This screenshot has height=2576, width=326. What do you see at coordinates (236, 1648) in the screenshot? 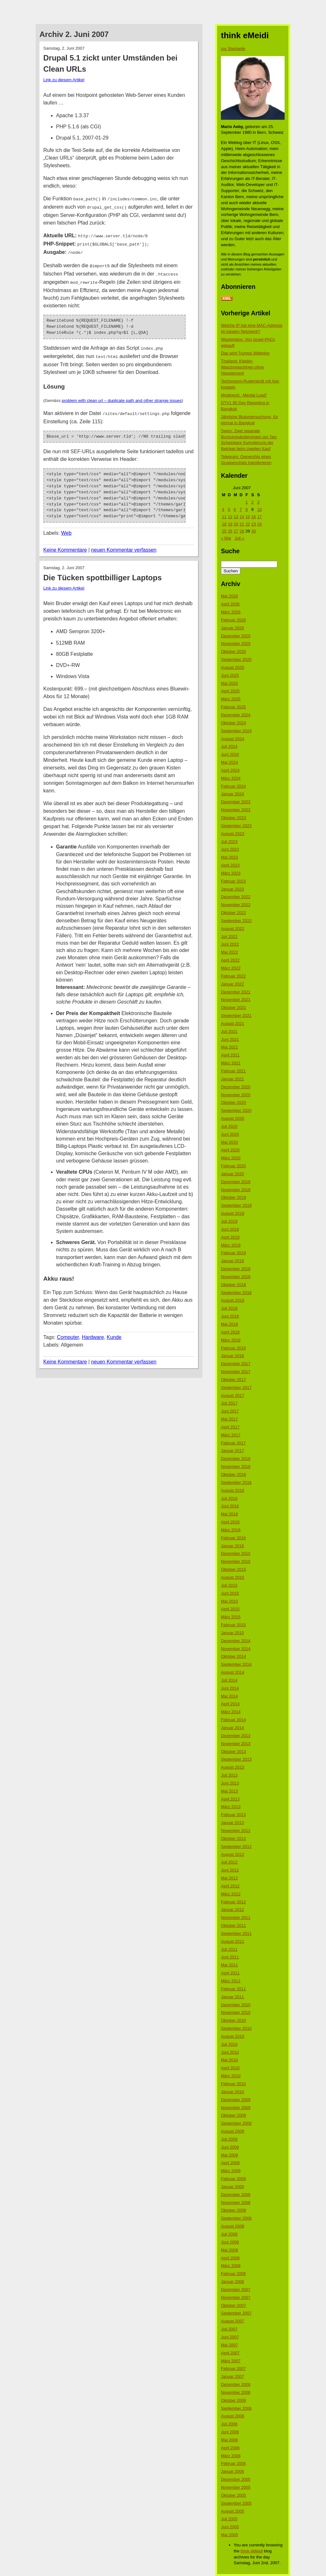
I see `November 2014` at bounding box center [236, 1648].